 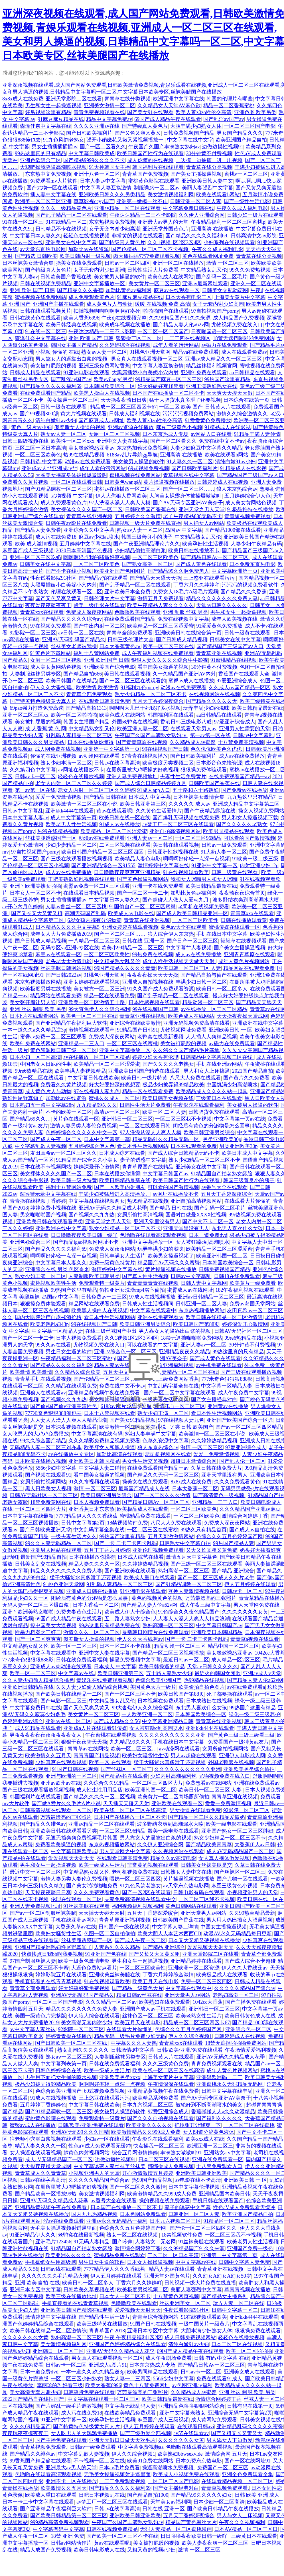 What do you see at coordinates (204, 372) in the screenshot?
I see `亚洲91免费在线观看` at bounding box center [204, 372].